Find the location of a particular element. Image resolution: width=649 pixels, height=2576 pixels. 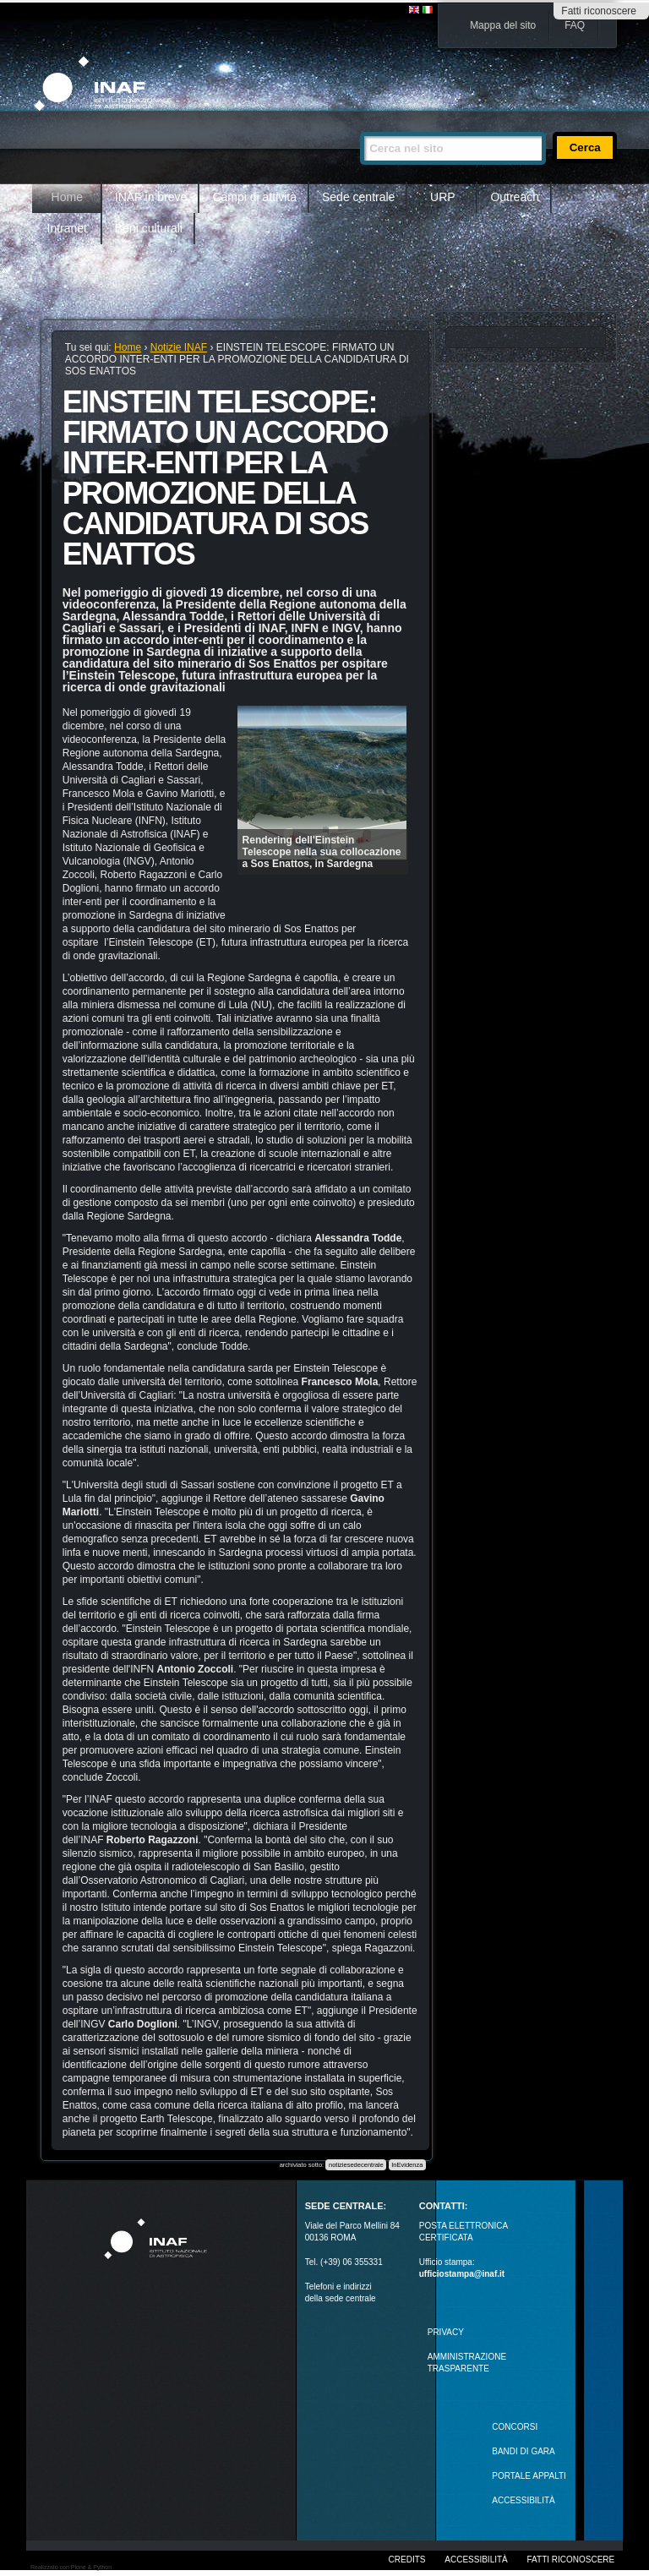

Credits is located at coordinates (407, 2559).